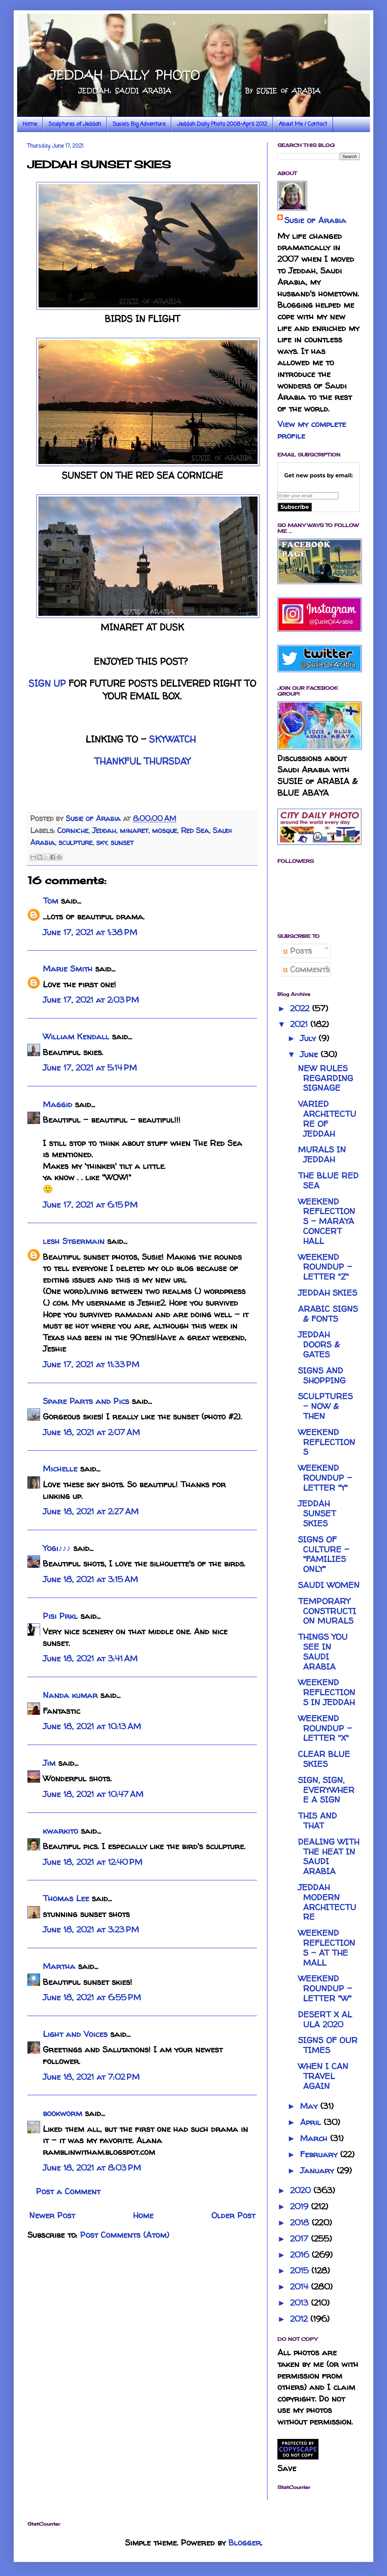 This screenshot has height=2576, width=387. What do you see at coordinates (75, 842) in the screenshot?
I see `sculpture` at bounding box center [75, 842].